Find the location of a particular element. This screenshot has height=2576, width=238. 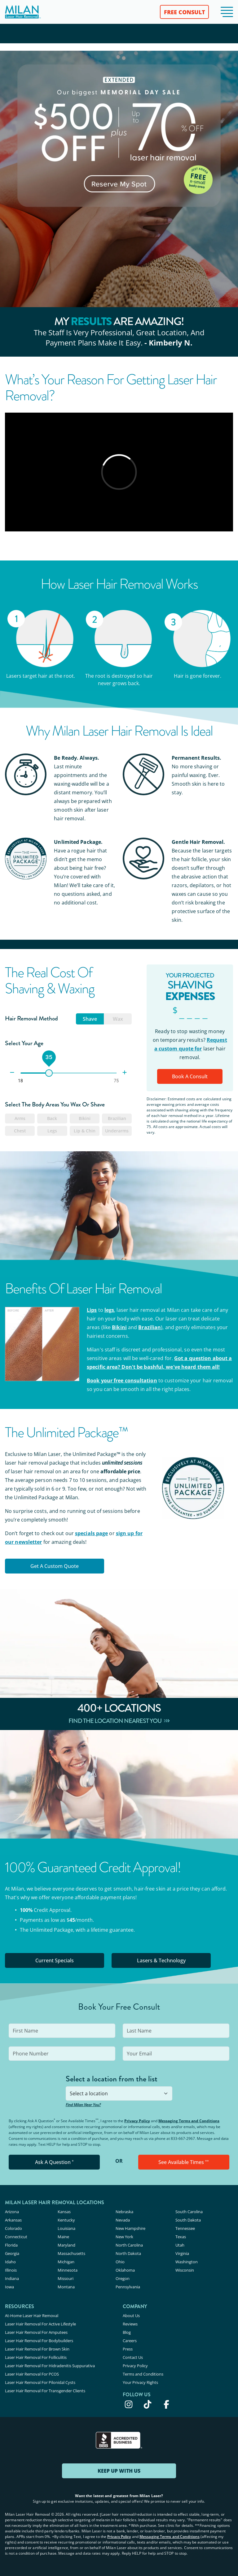

Massachusetts is located at coordinates (71, 2253).